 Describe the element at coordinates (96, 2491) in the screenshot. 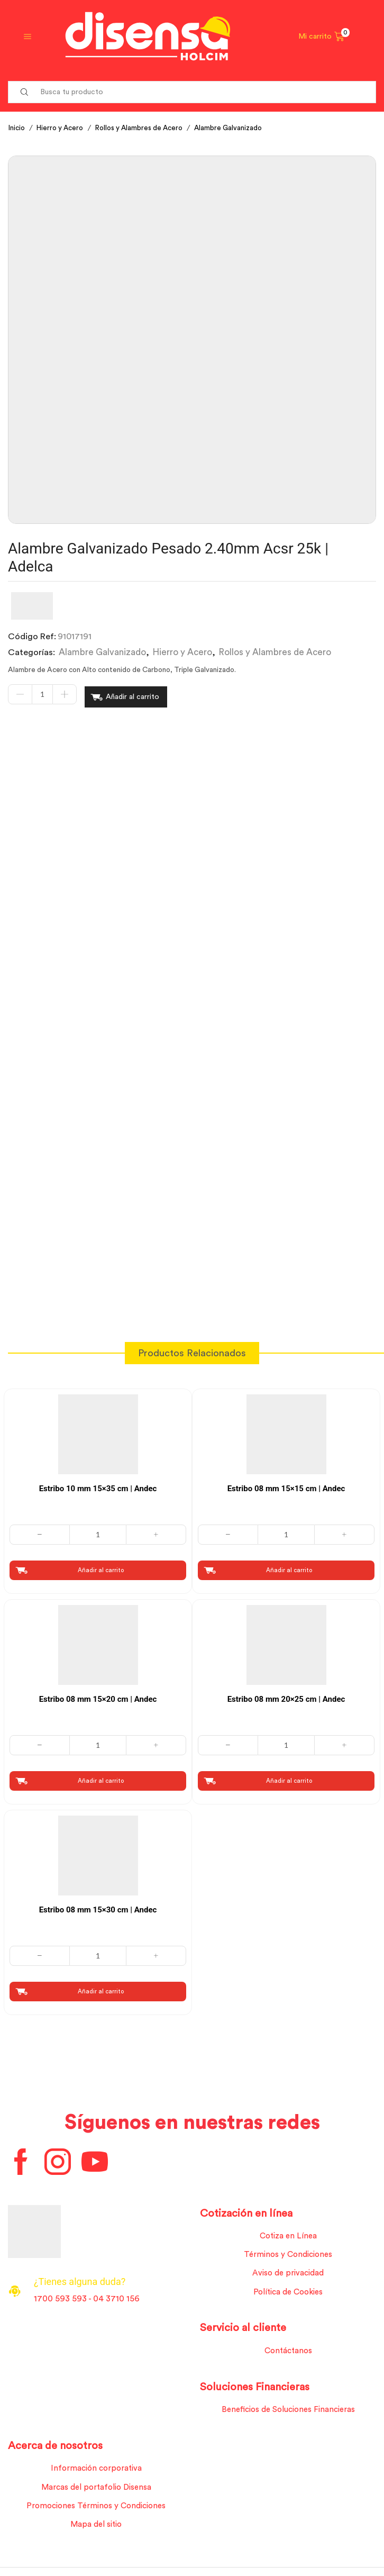

I see `Marcas del portafolio Disensa` at that location.